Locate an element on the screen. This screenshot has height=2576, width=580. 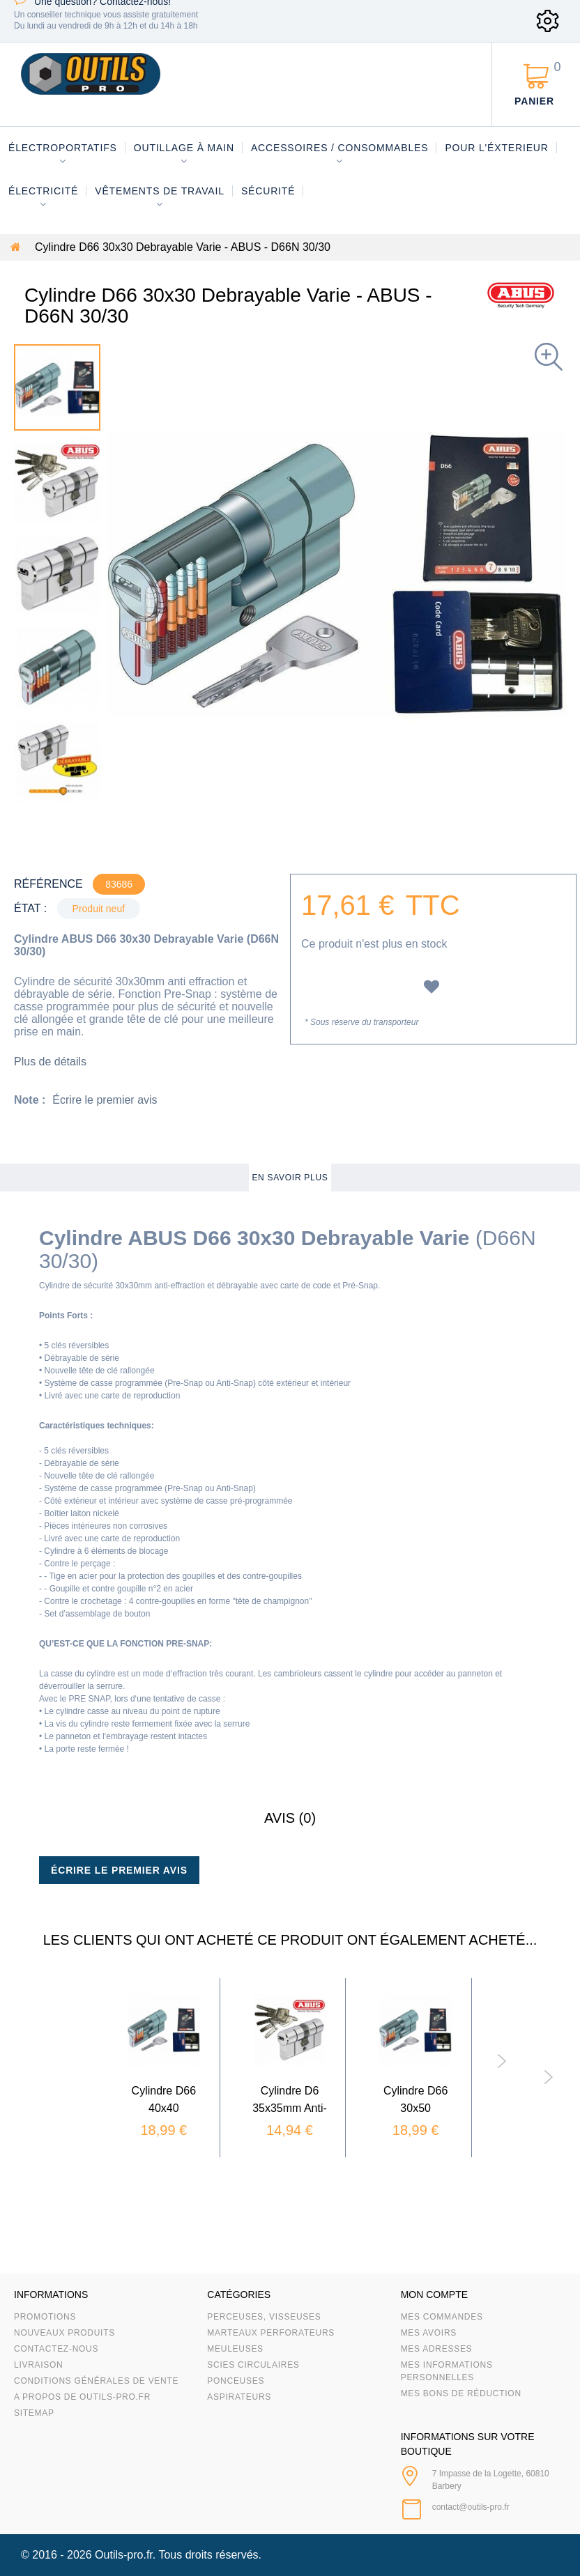
Vêtements de travail is located at coordinates (159, 190).